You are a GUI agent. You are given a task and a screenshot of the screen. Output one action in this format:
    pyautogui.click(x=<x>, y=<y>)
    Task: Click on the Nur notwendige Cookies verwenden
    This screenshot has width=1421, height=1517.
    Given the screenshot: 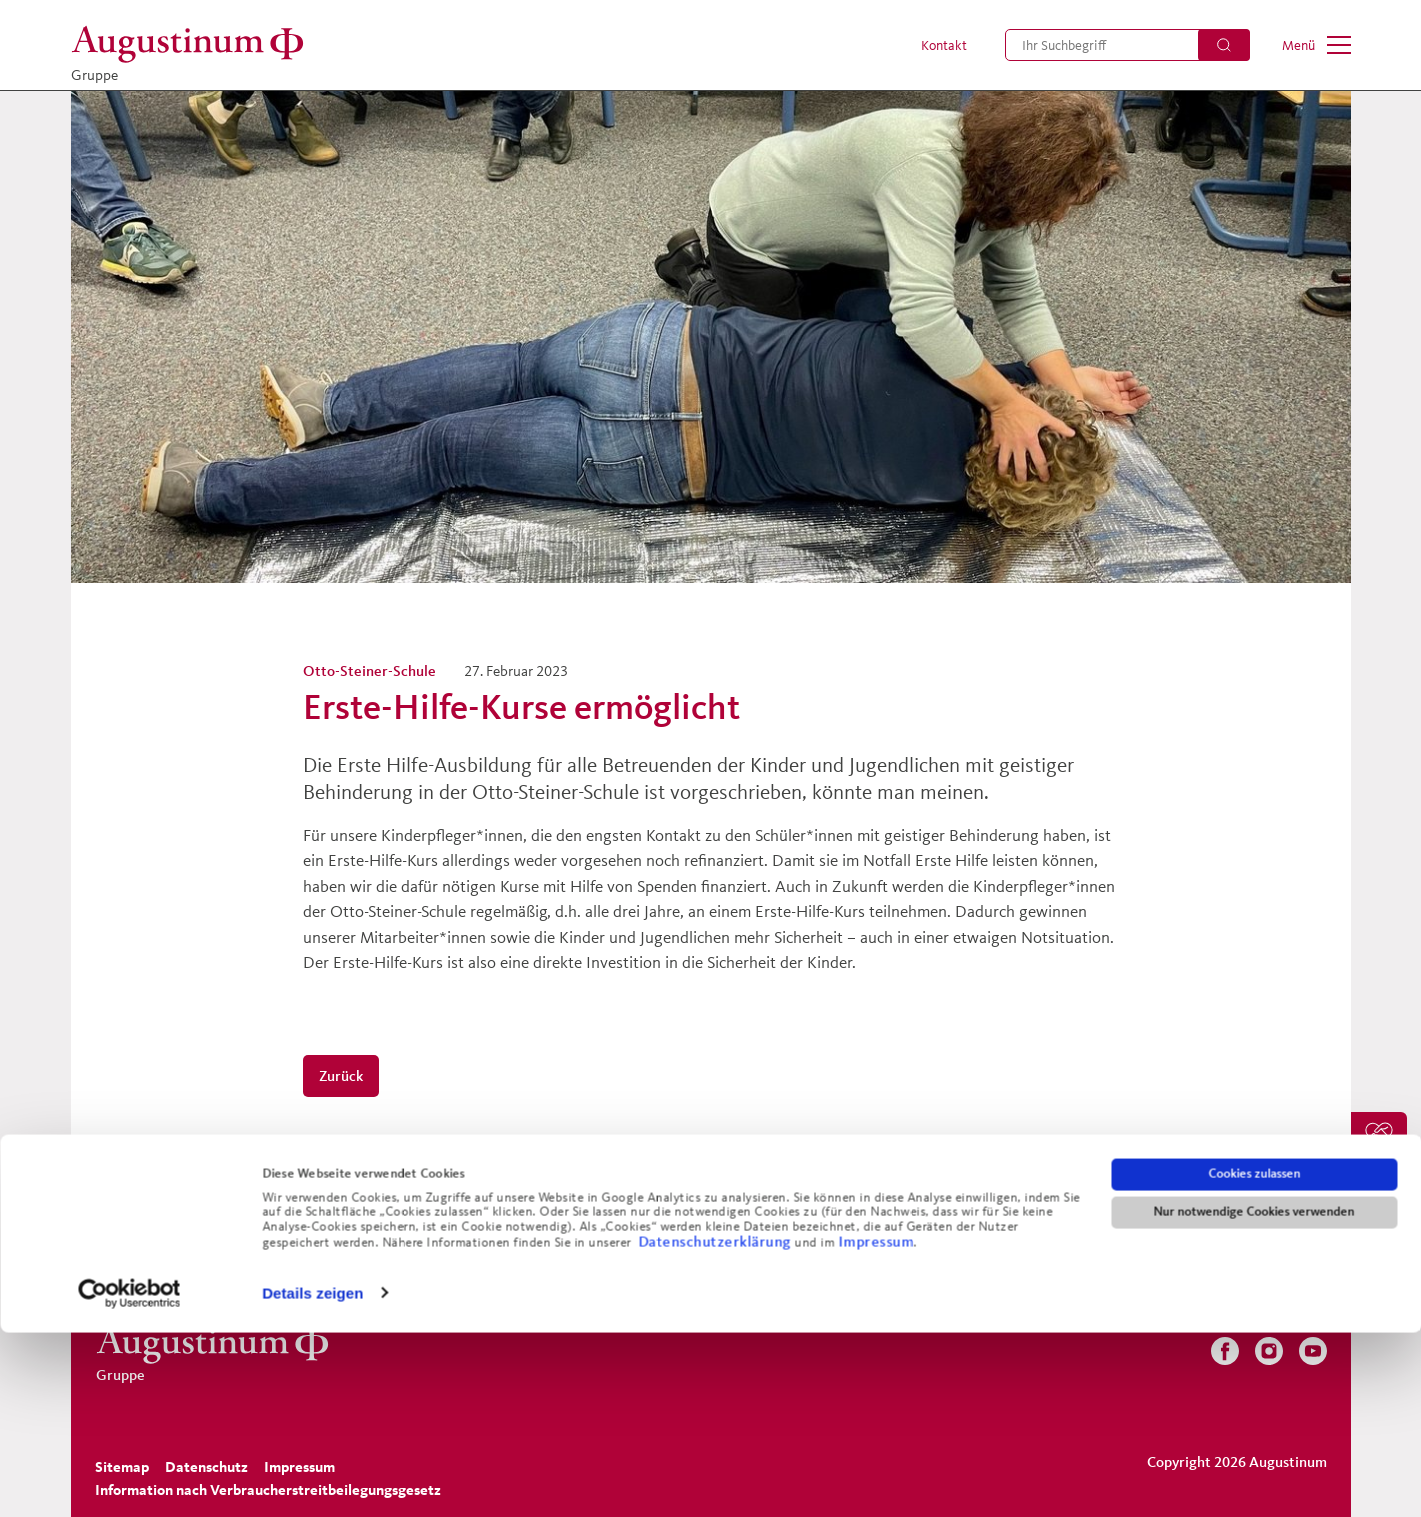 What is the action you would take?
    pyautogui.click(x=1254, y=1397)
    